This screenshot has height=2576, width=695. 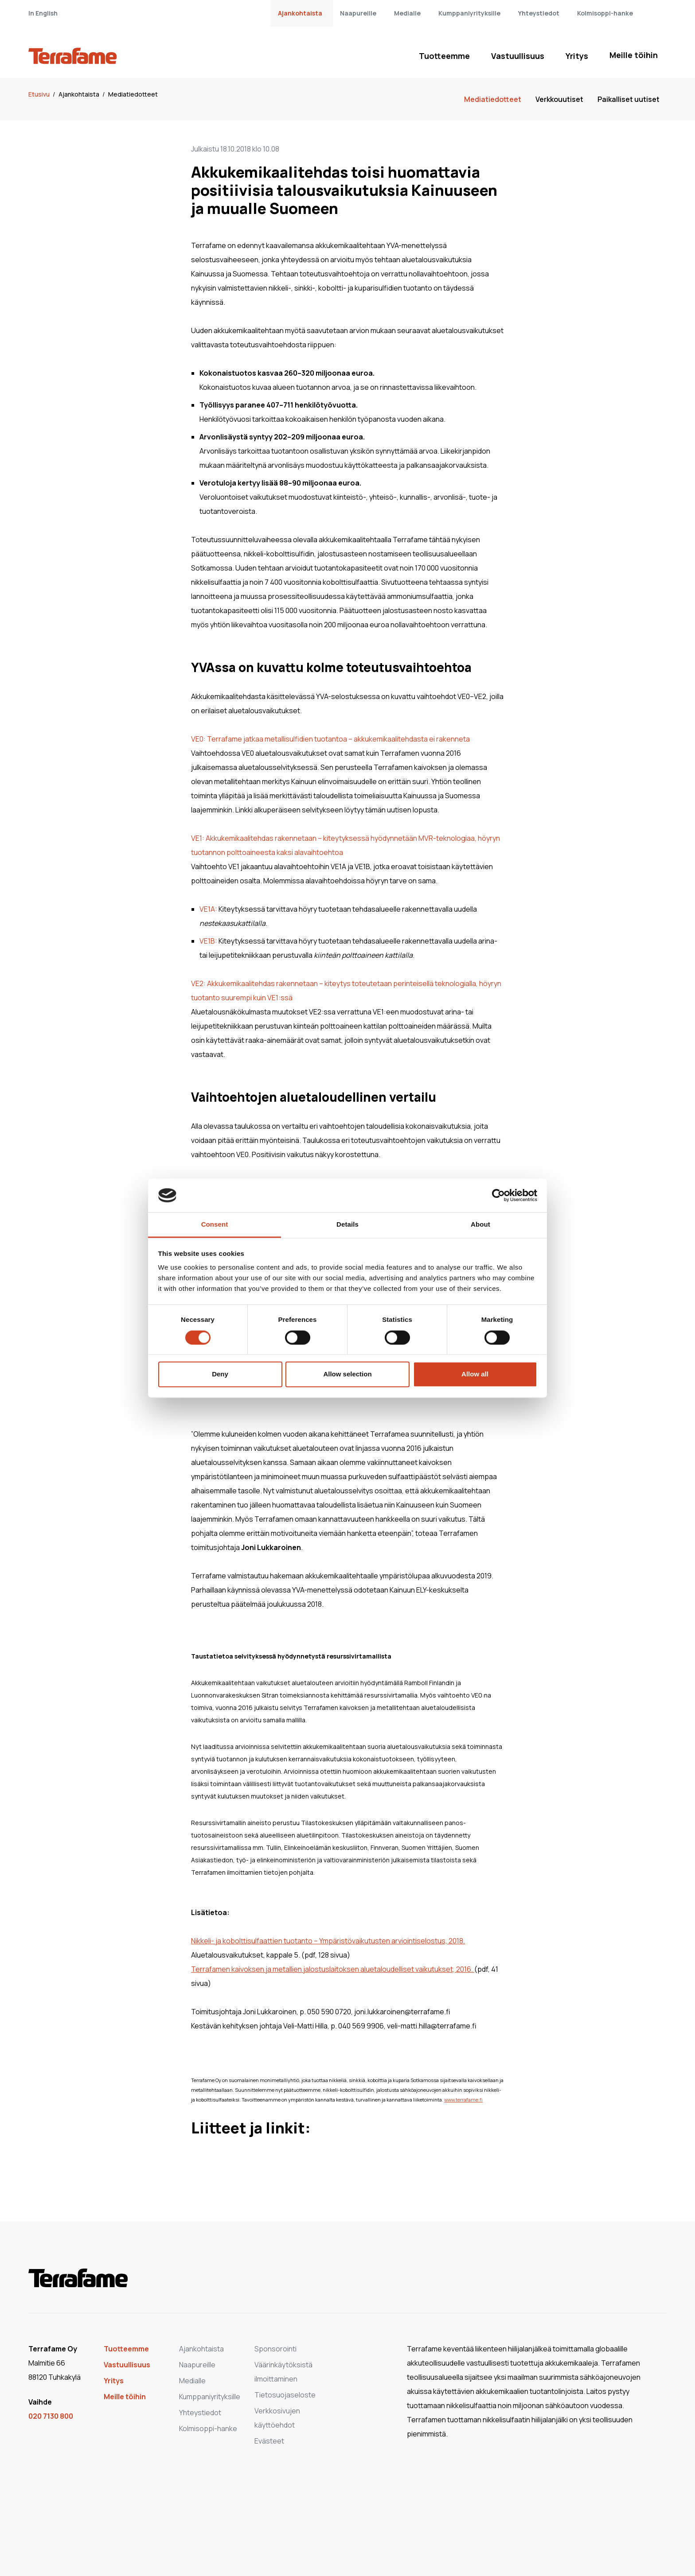 I want to click on Kolmisoppi-hanke, so click(x=605, y=13).